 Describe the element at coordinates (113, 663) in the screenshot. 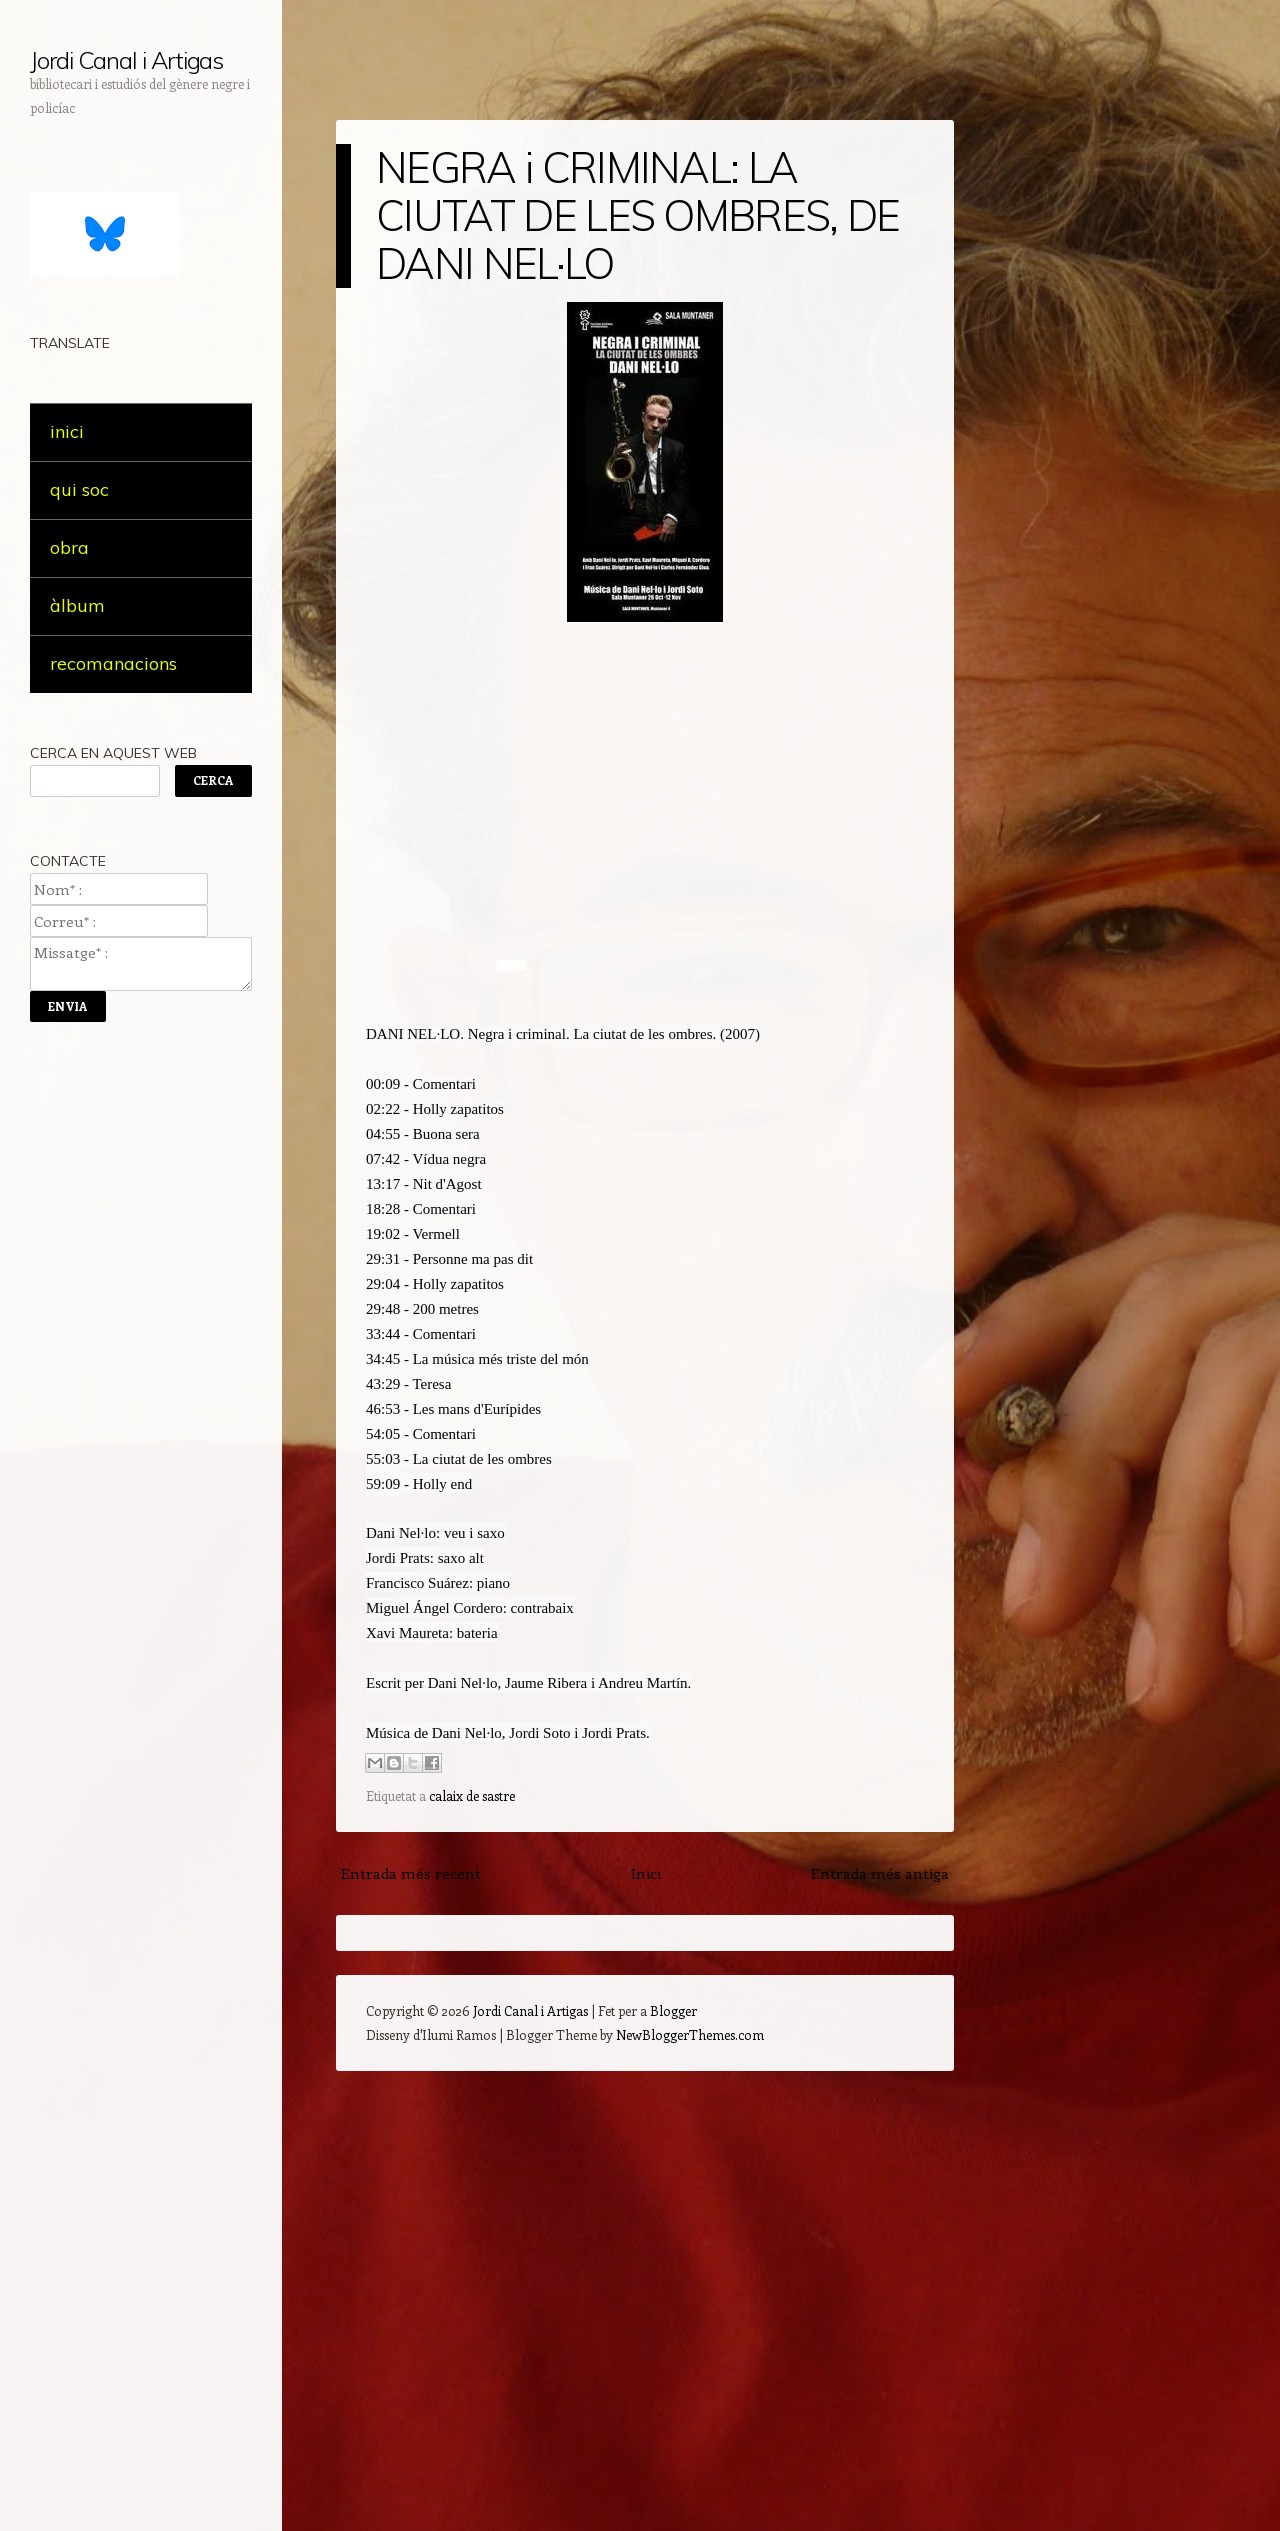

I see `recomanacions` at that location.